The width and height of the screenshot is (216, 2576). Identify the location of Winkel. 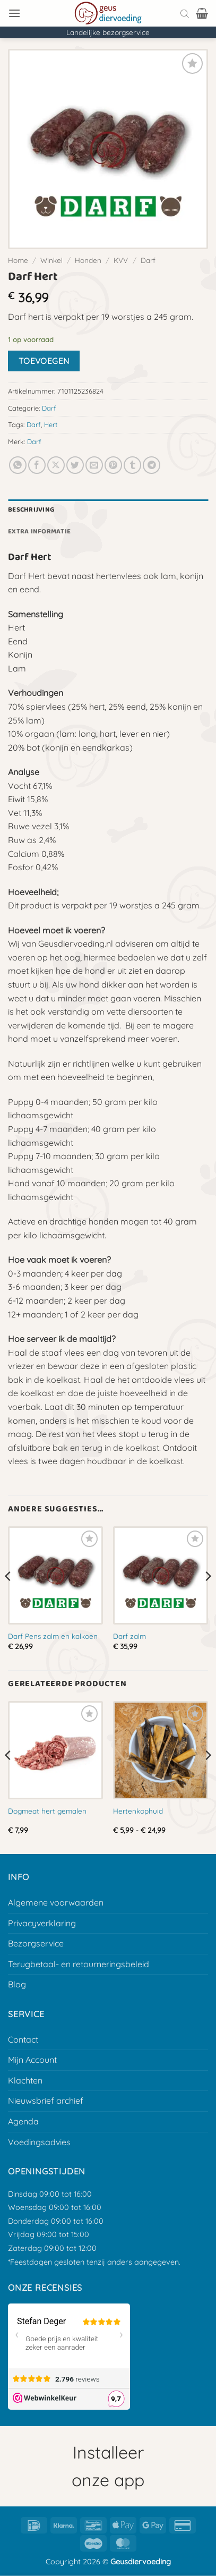
(51, 260).